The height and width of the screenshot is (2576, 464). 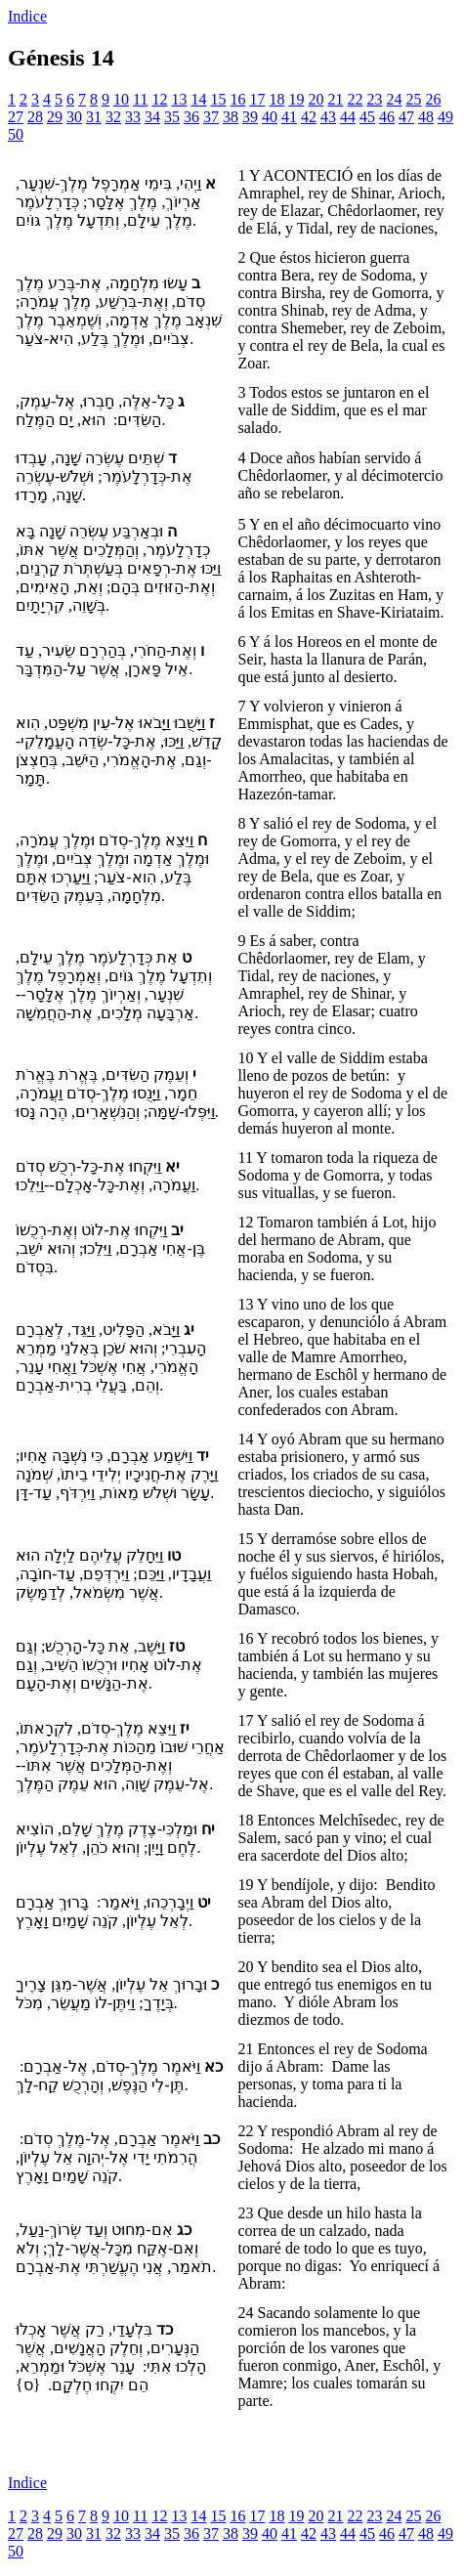 I want to click on 44, so click(x=348, y=116).